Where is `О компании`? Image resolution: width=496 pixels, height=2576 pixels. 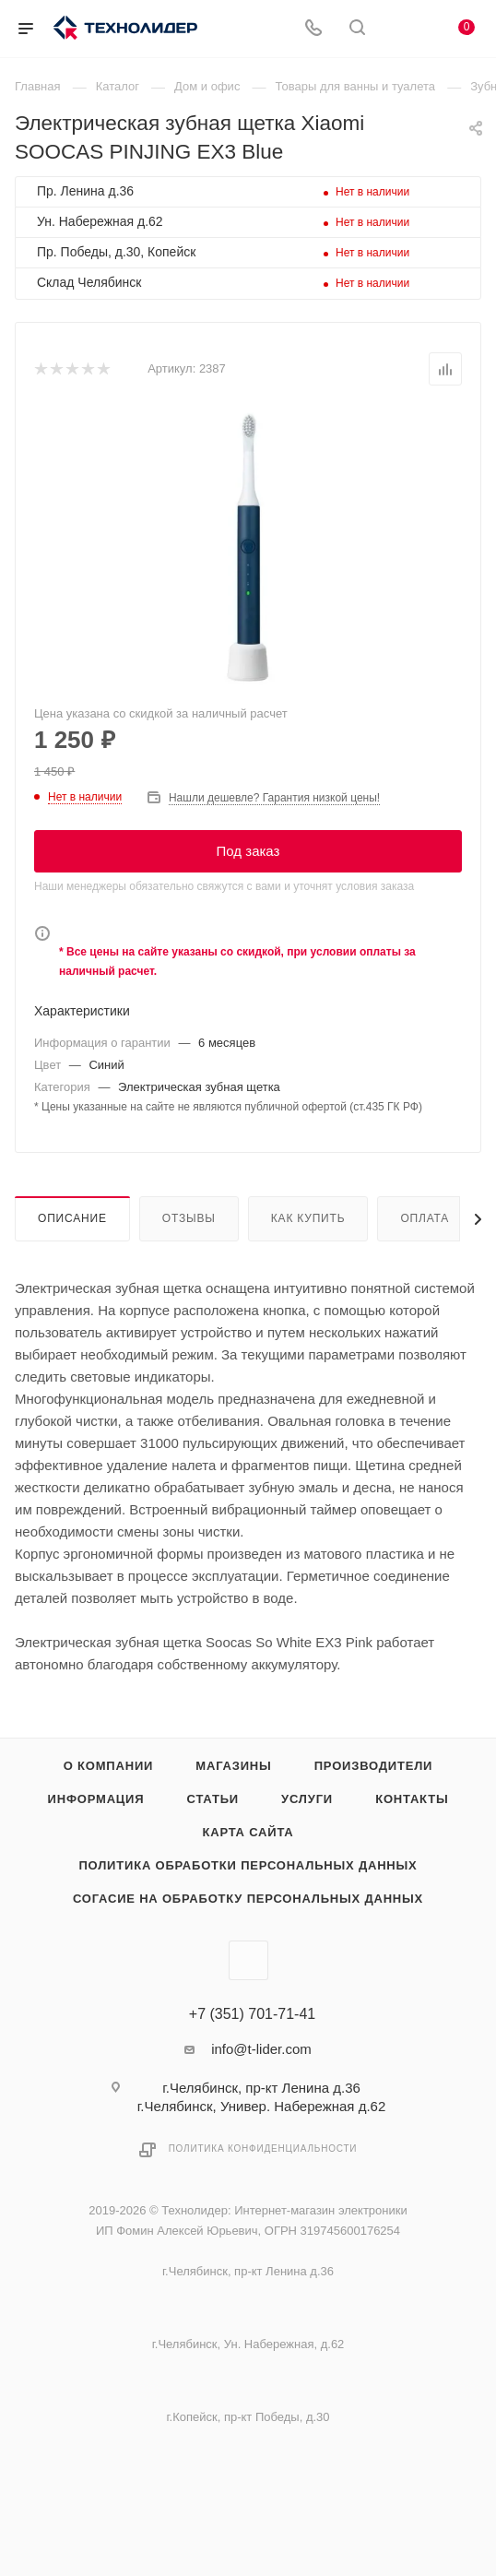
О компании is located at coordinates (108, 1766).